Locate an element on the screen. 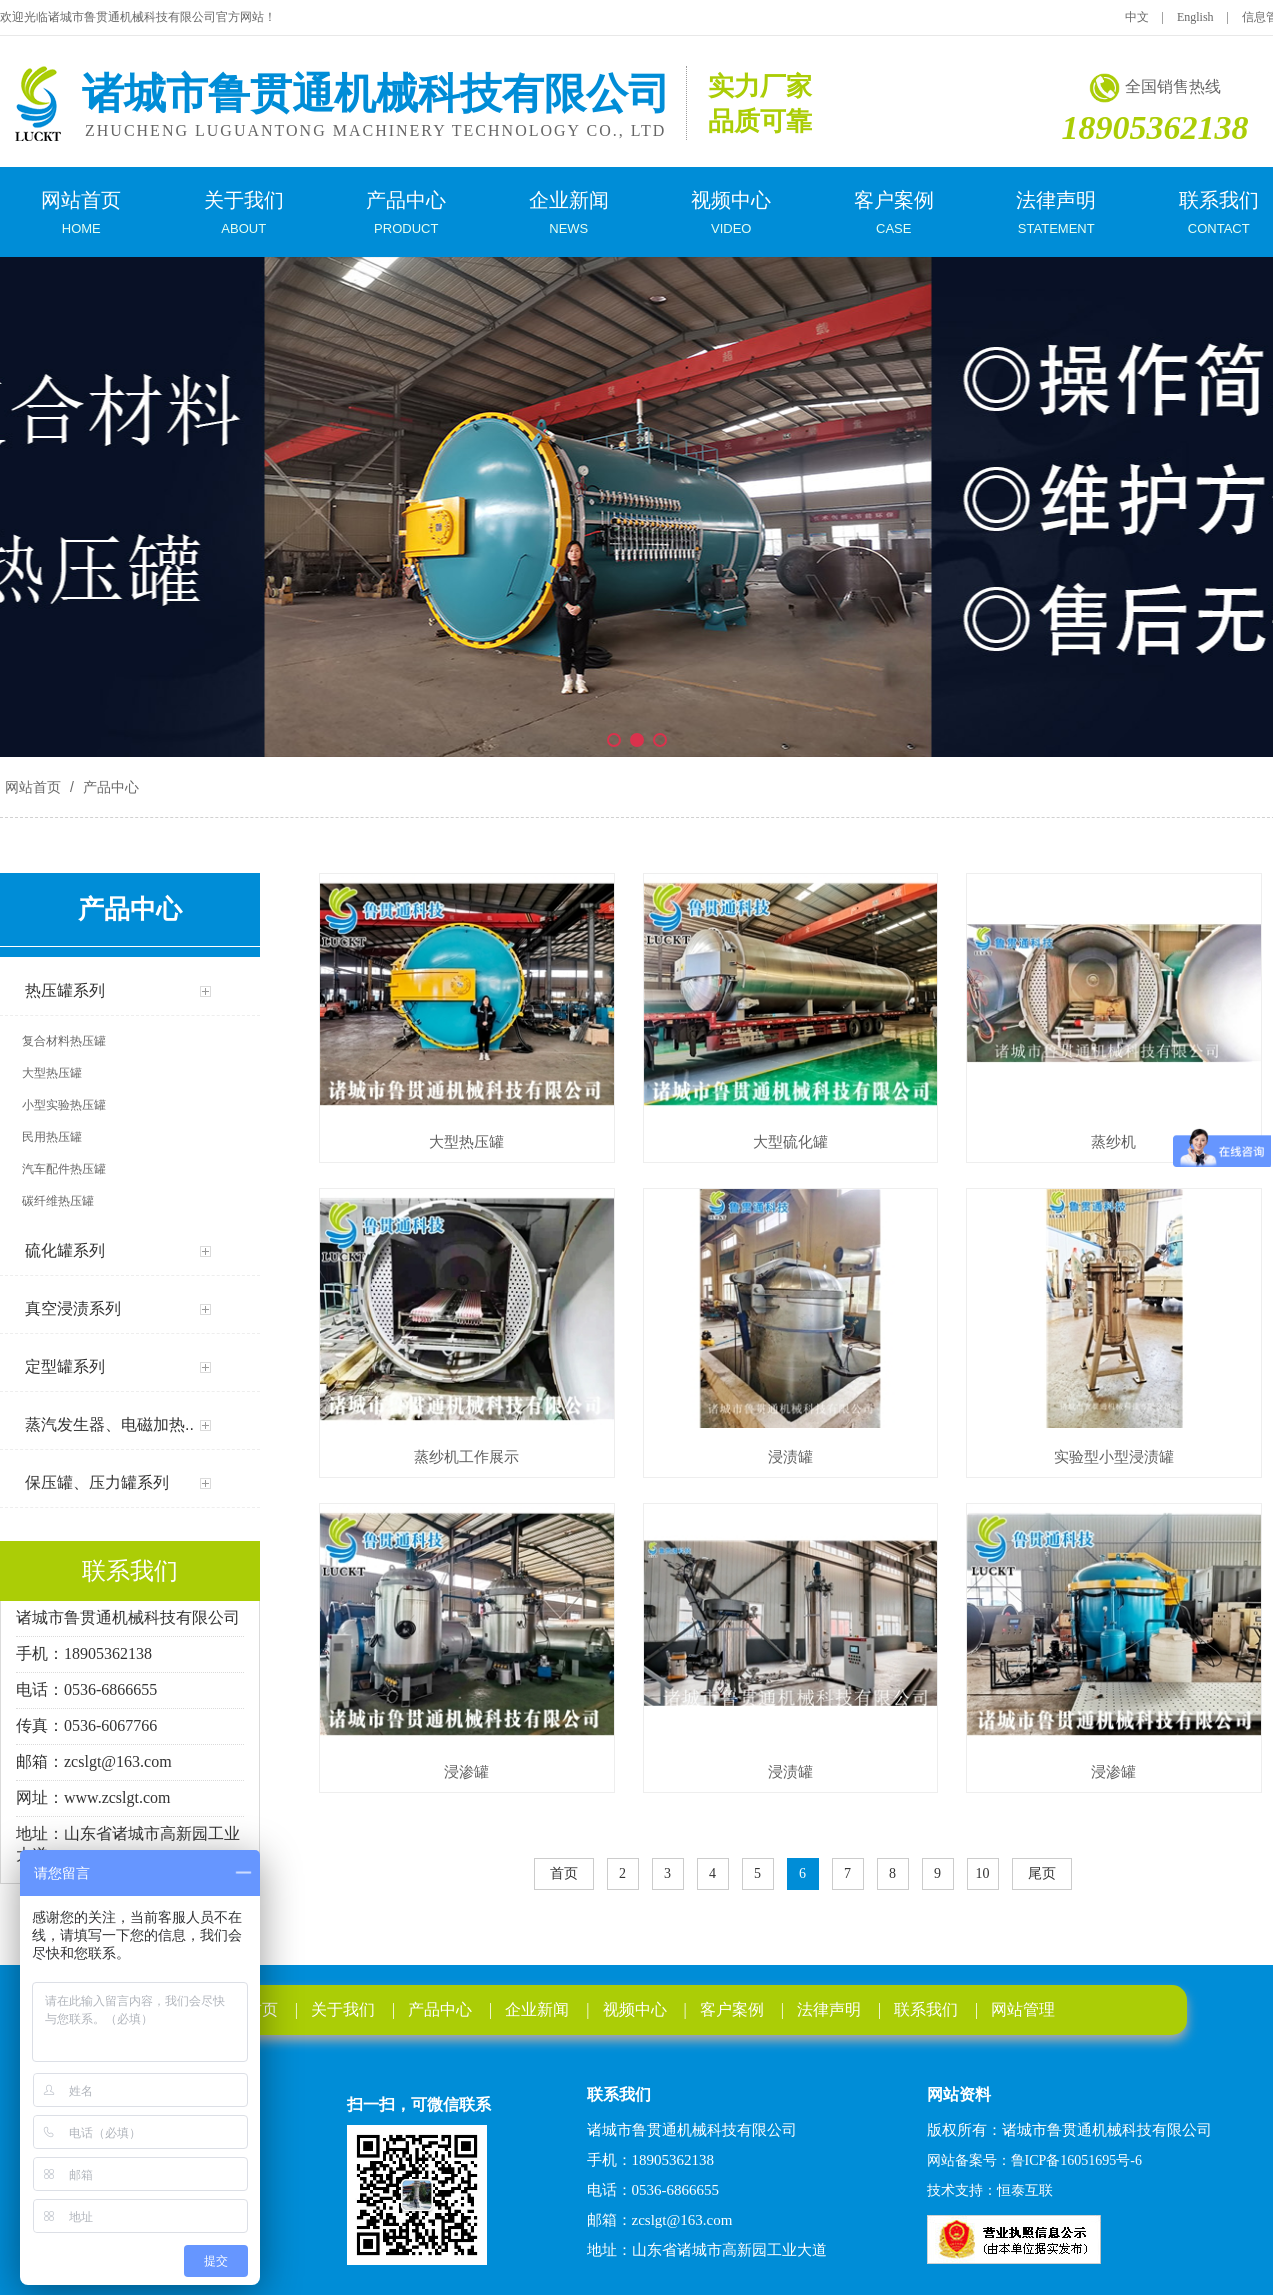 This screenshot has width=1273, height=2295. 大型硫化罐 is located at coordinates (790, 1141).